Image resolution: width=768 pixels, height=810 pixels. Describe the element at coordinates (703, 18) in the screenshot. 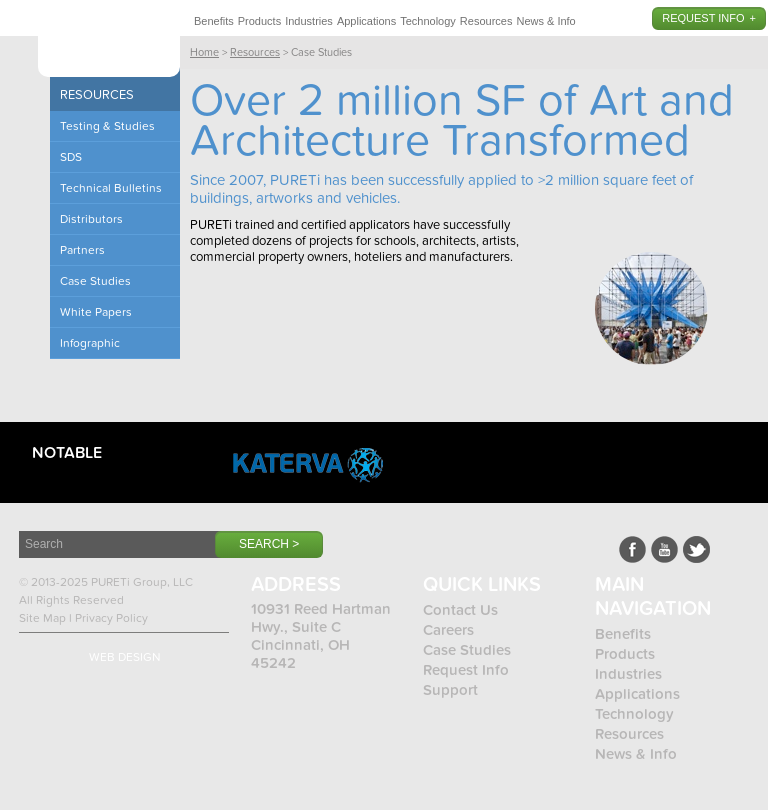

I see `Request Info` at that location.